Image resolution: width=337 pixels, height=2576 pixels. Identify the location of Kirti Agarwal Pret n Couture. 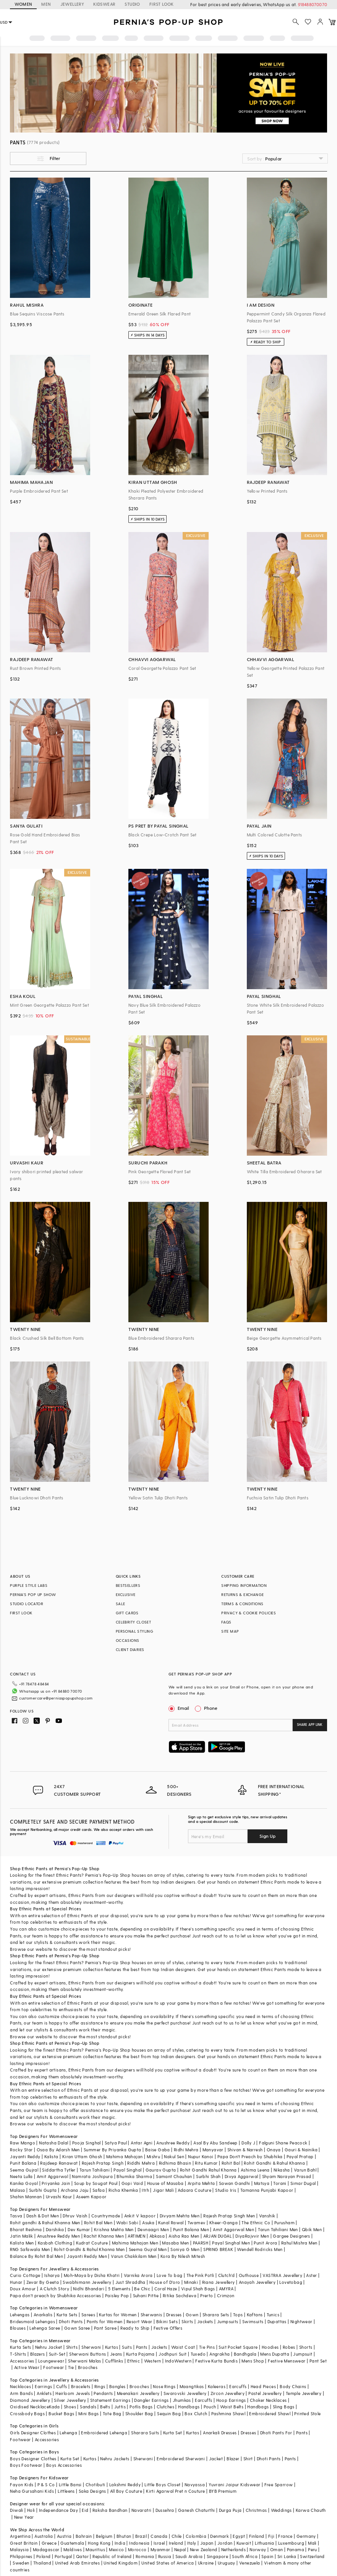
(175, 2491).